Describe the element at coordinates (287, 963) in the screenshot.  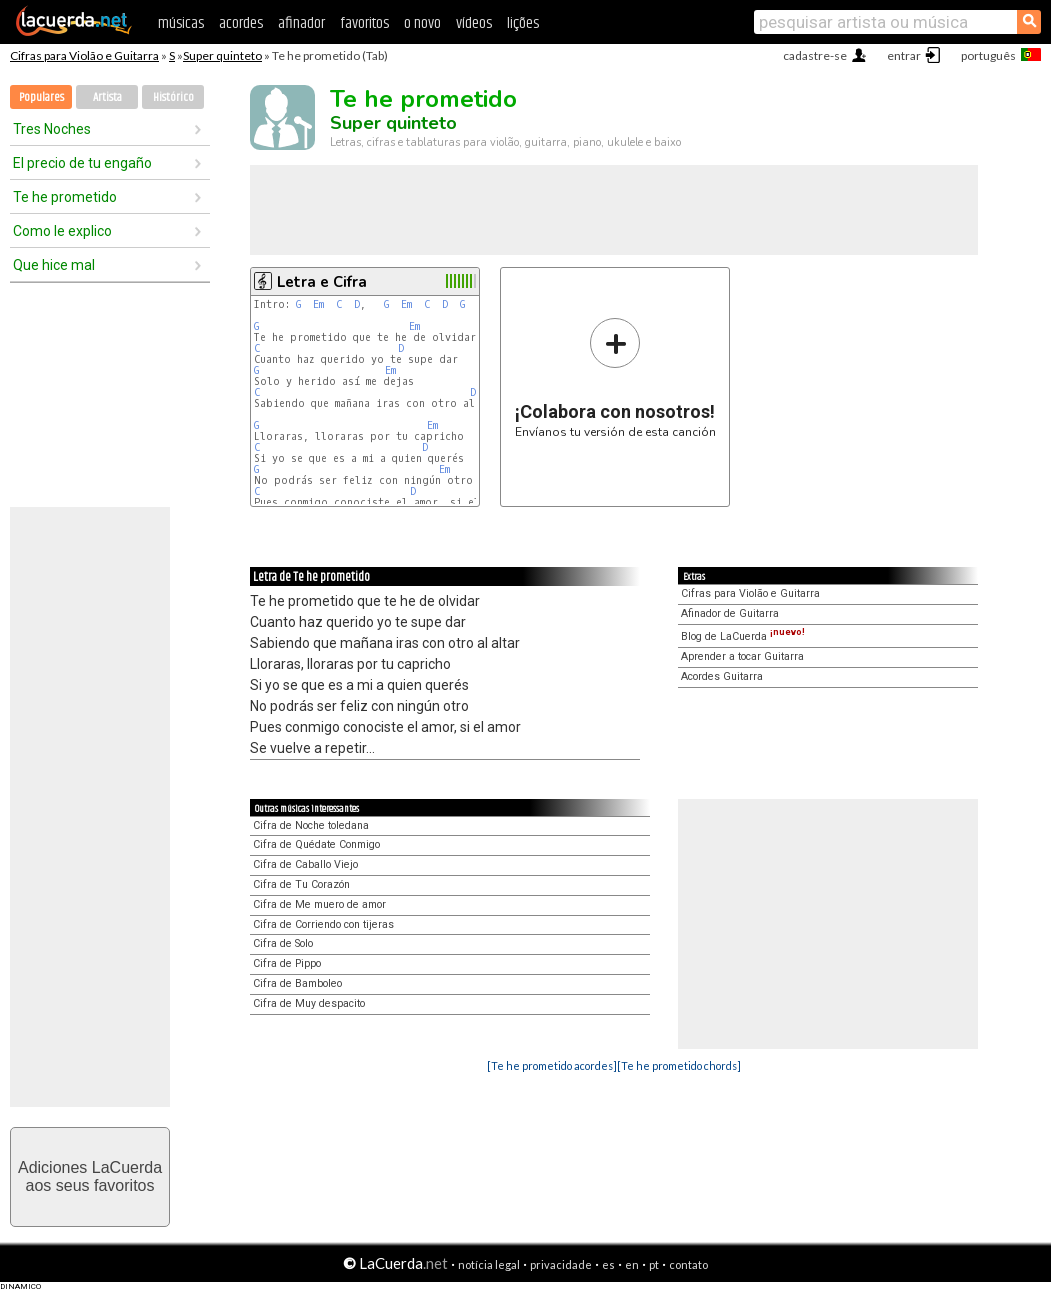
I see `Cifra de Pippo` at that location.